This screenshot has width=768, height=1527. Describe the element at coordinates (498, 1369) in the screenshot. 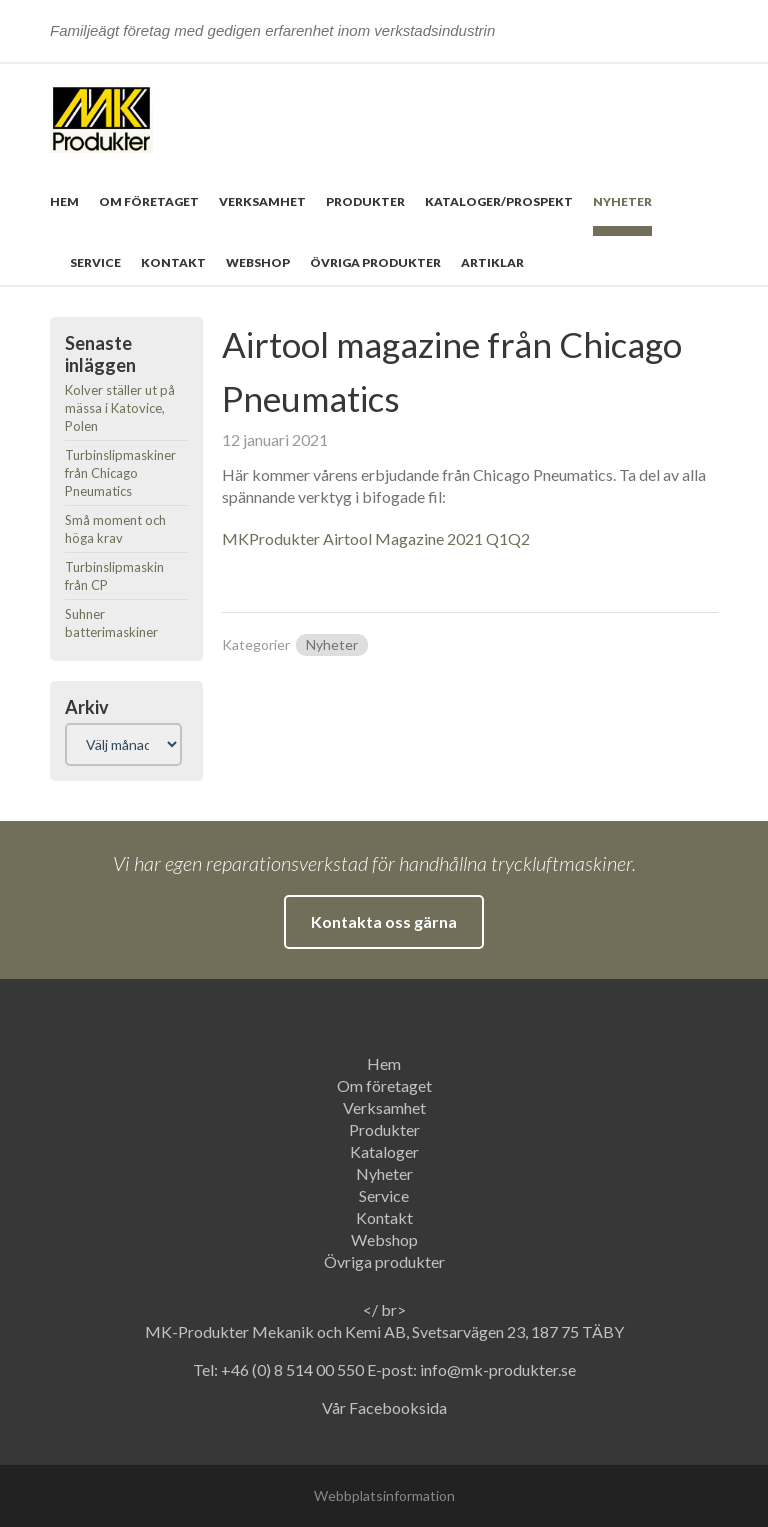

I see `info@mk-produkter.se` at that location.